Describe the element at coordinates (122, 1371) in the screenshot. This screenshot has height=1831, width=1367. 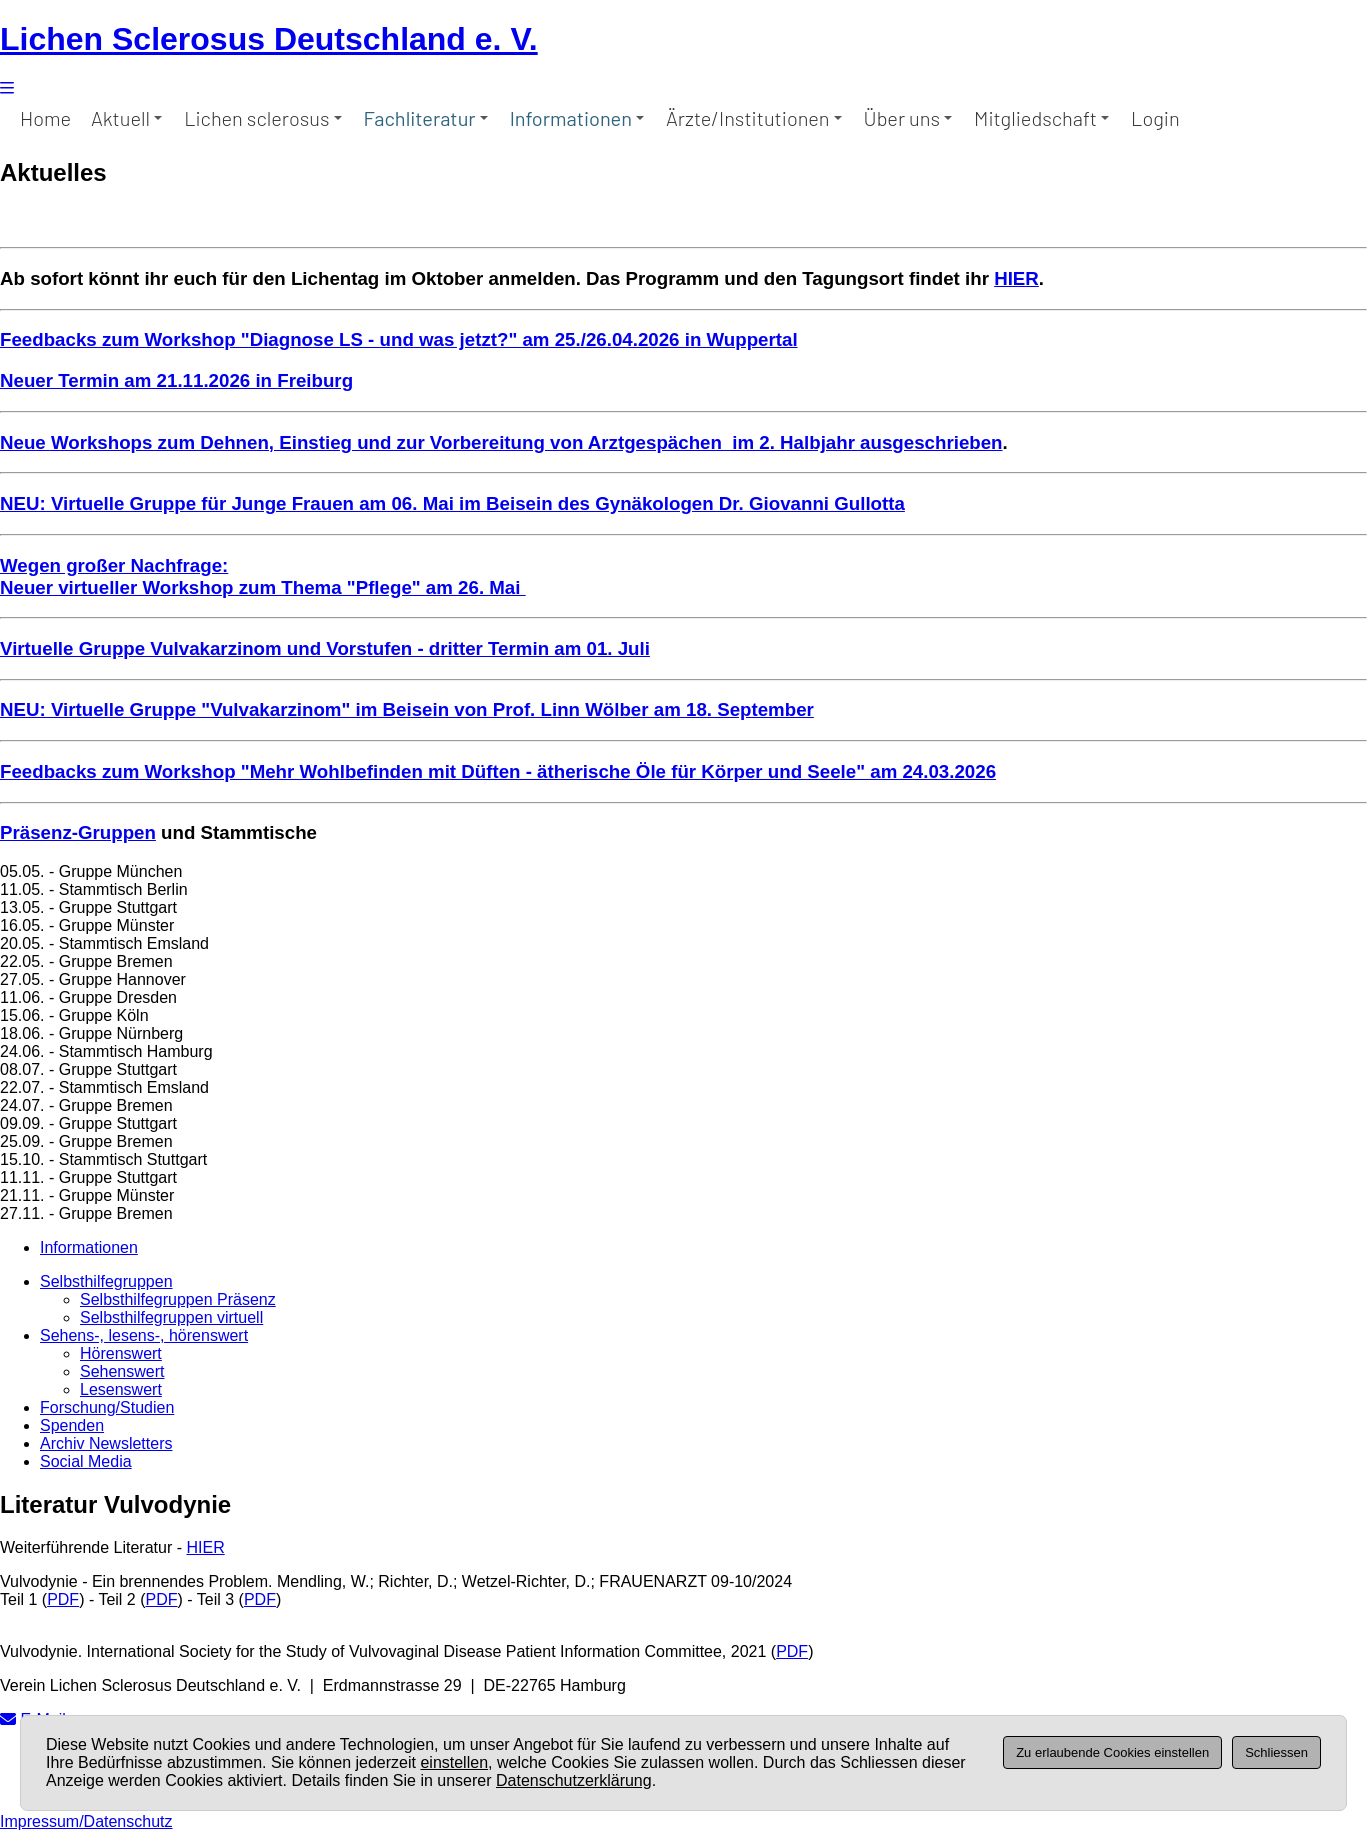
I see `Sehenswert` at that location.